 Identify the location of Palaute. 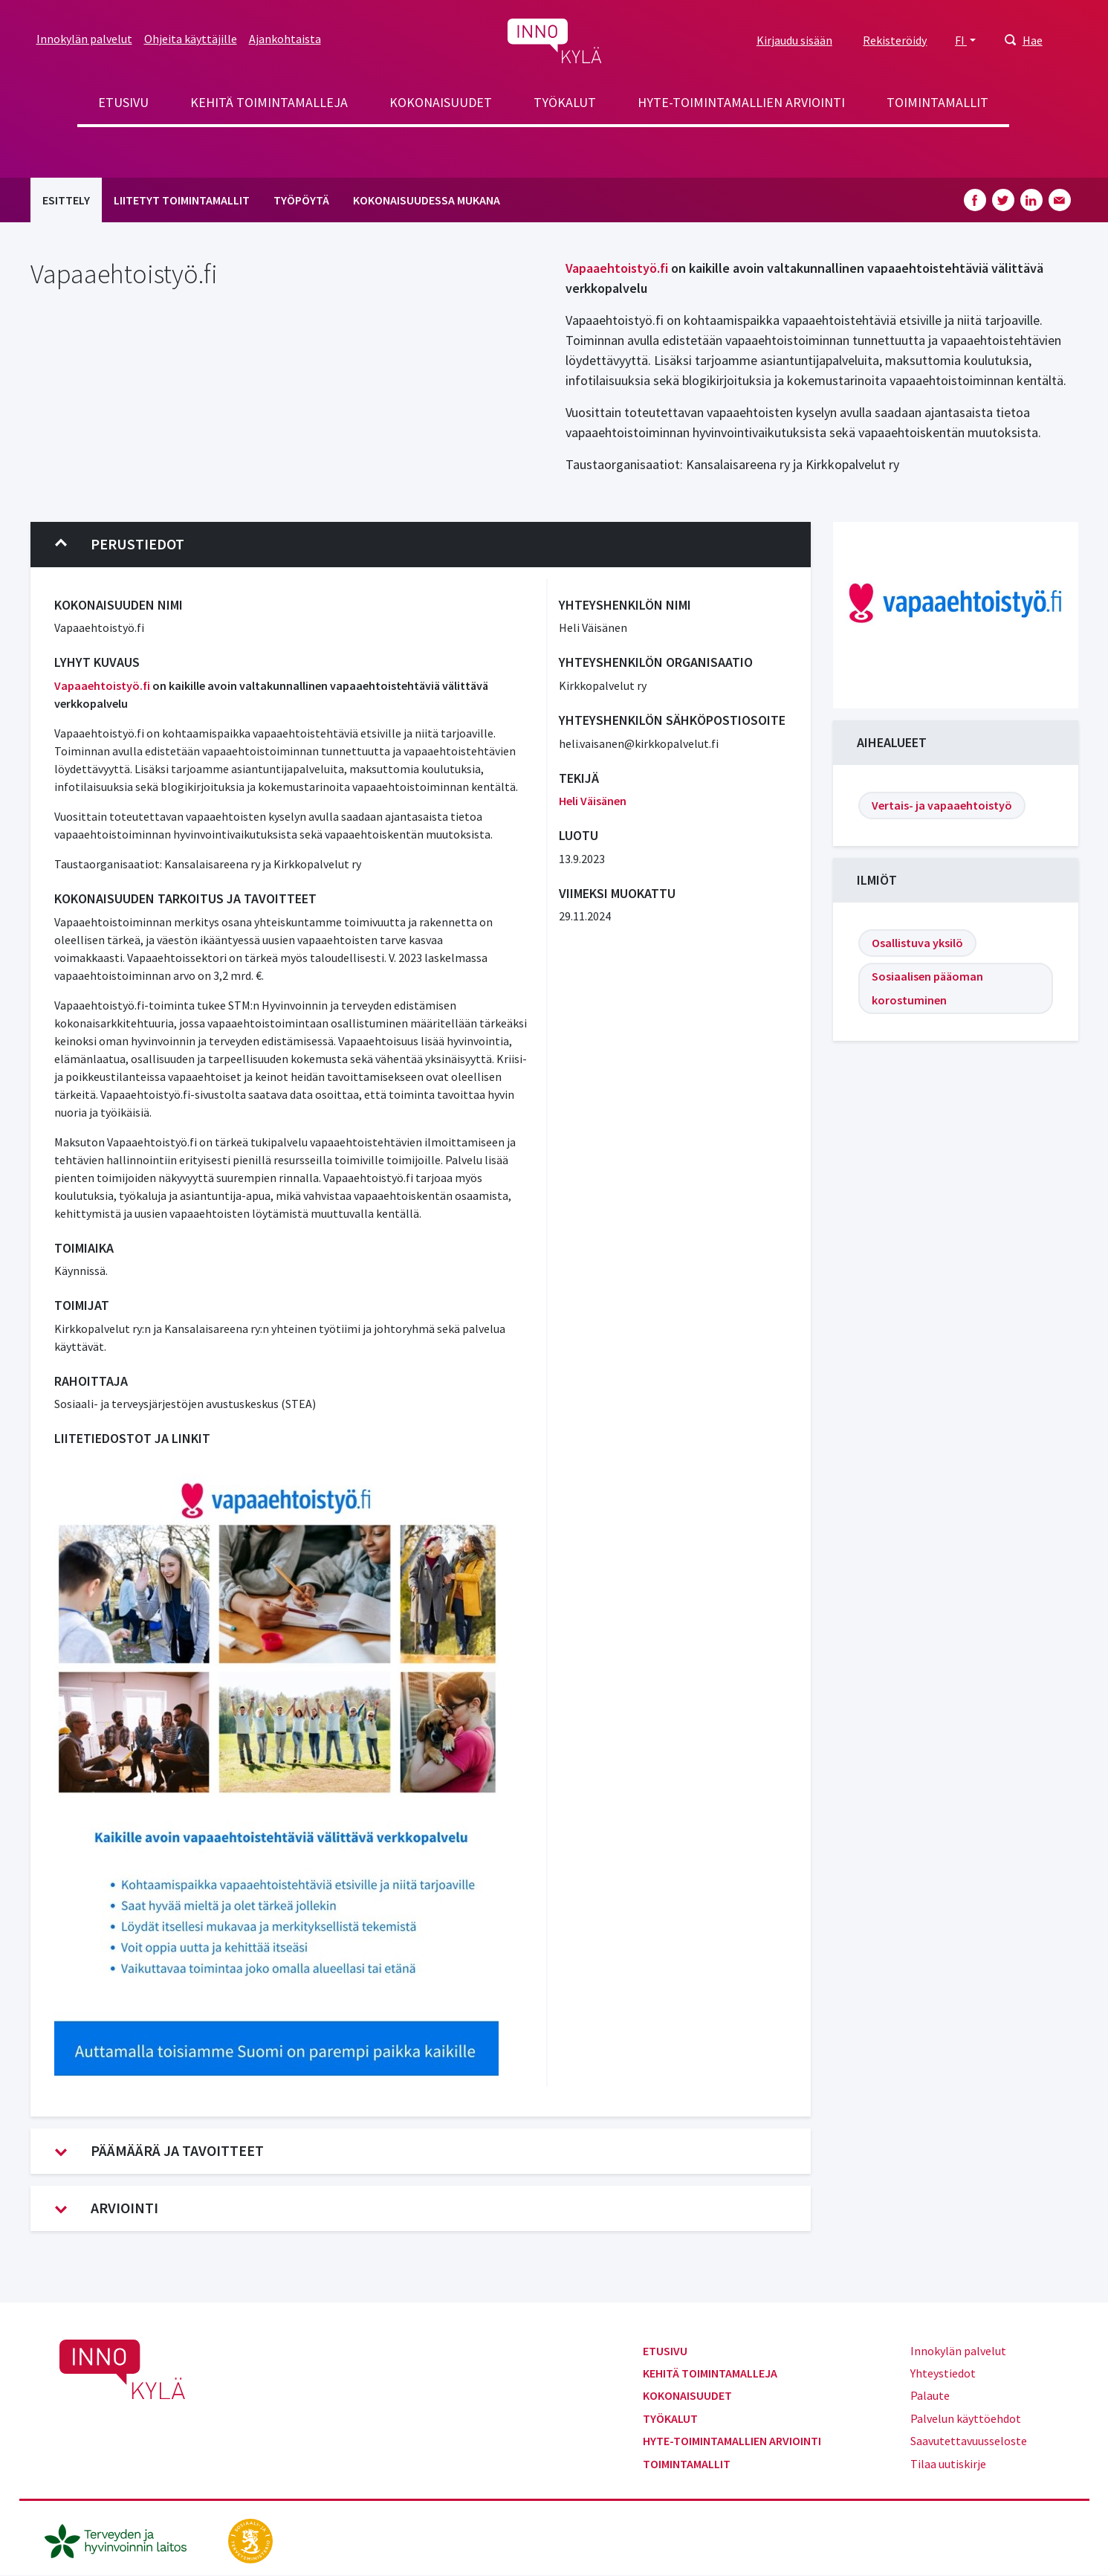
(930, 2395).